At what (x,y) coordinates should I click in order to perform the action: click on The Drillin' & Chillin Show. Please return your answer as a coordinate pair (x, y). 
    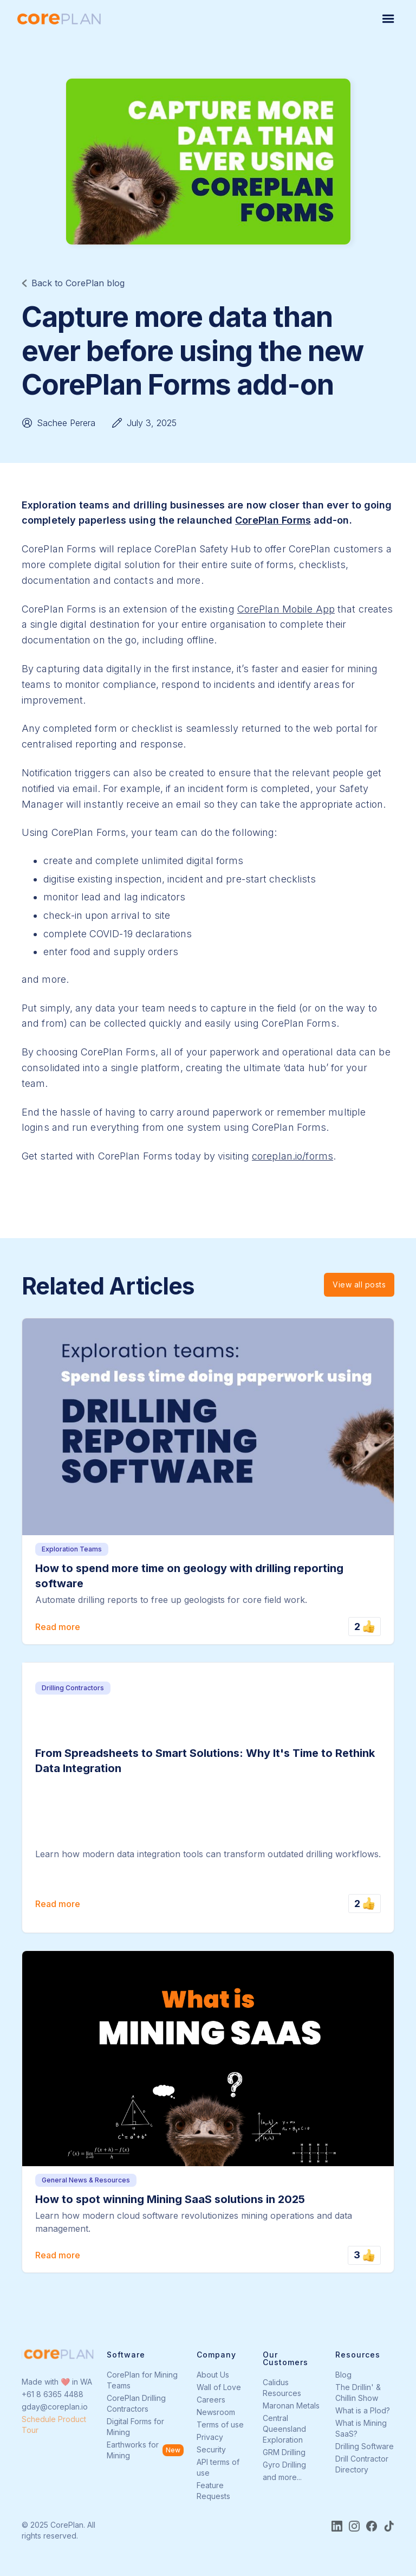
    Looking at the image, I should click on (358, 2392).